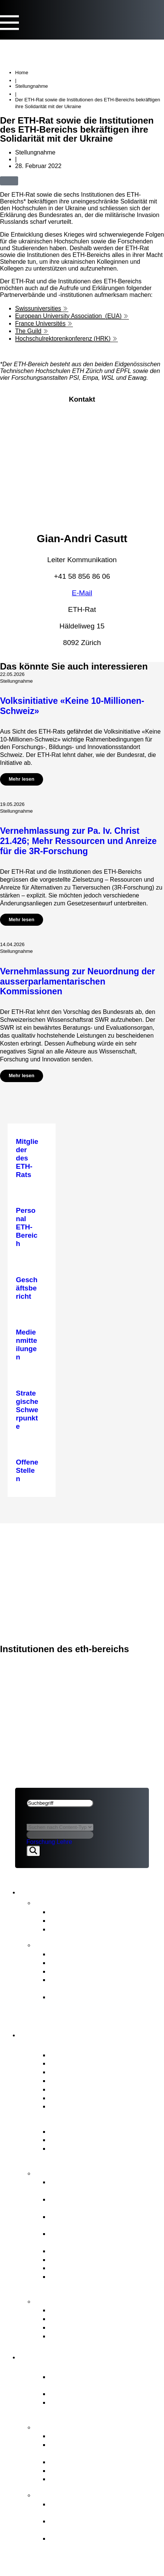 Image resolution: width=164 pixels, height=2576 pixels. What do you see at coordinates (33, 1572) in the screenshot?
I see `Impressum` at bounding box center [33, 1572].